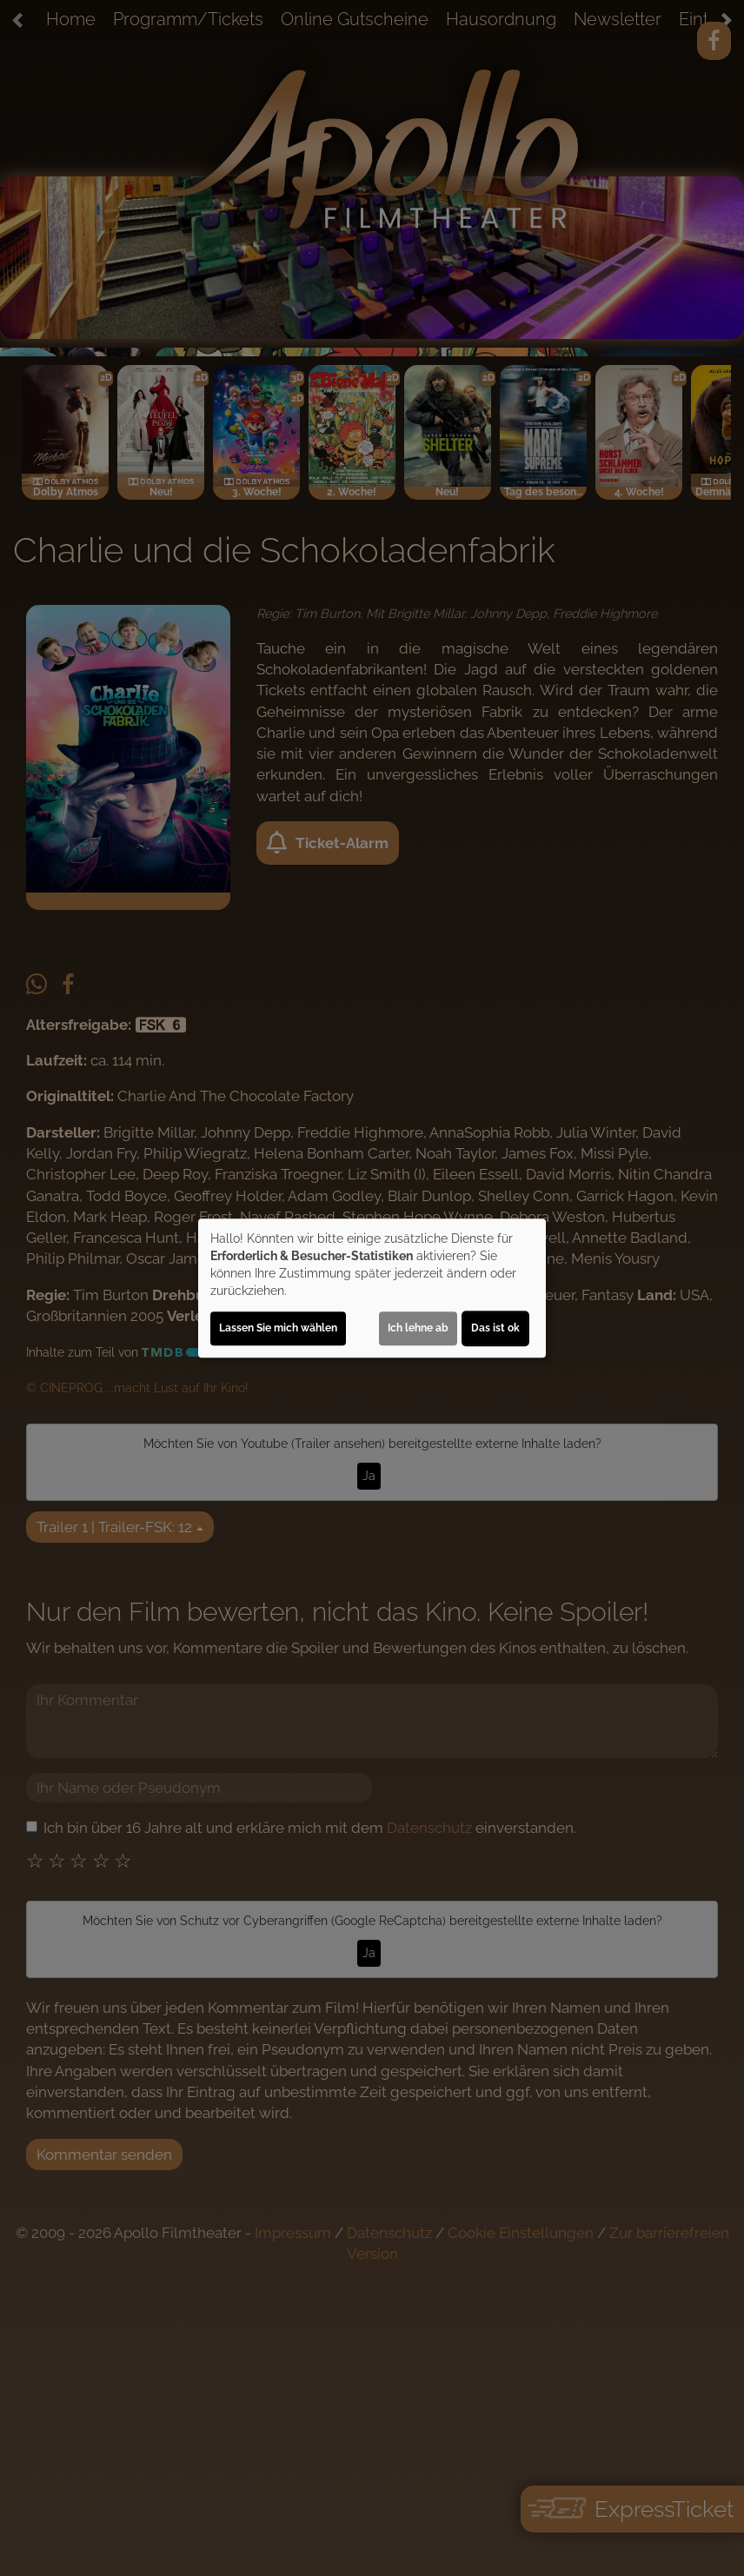  What do you see at coordinates (278, 1328) in the screenshot?
I see `Lassen Sie mich wählen` at bounding box center [278, 1328].